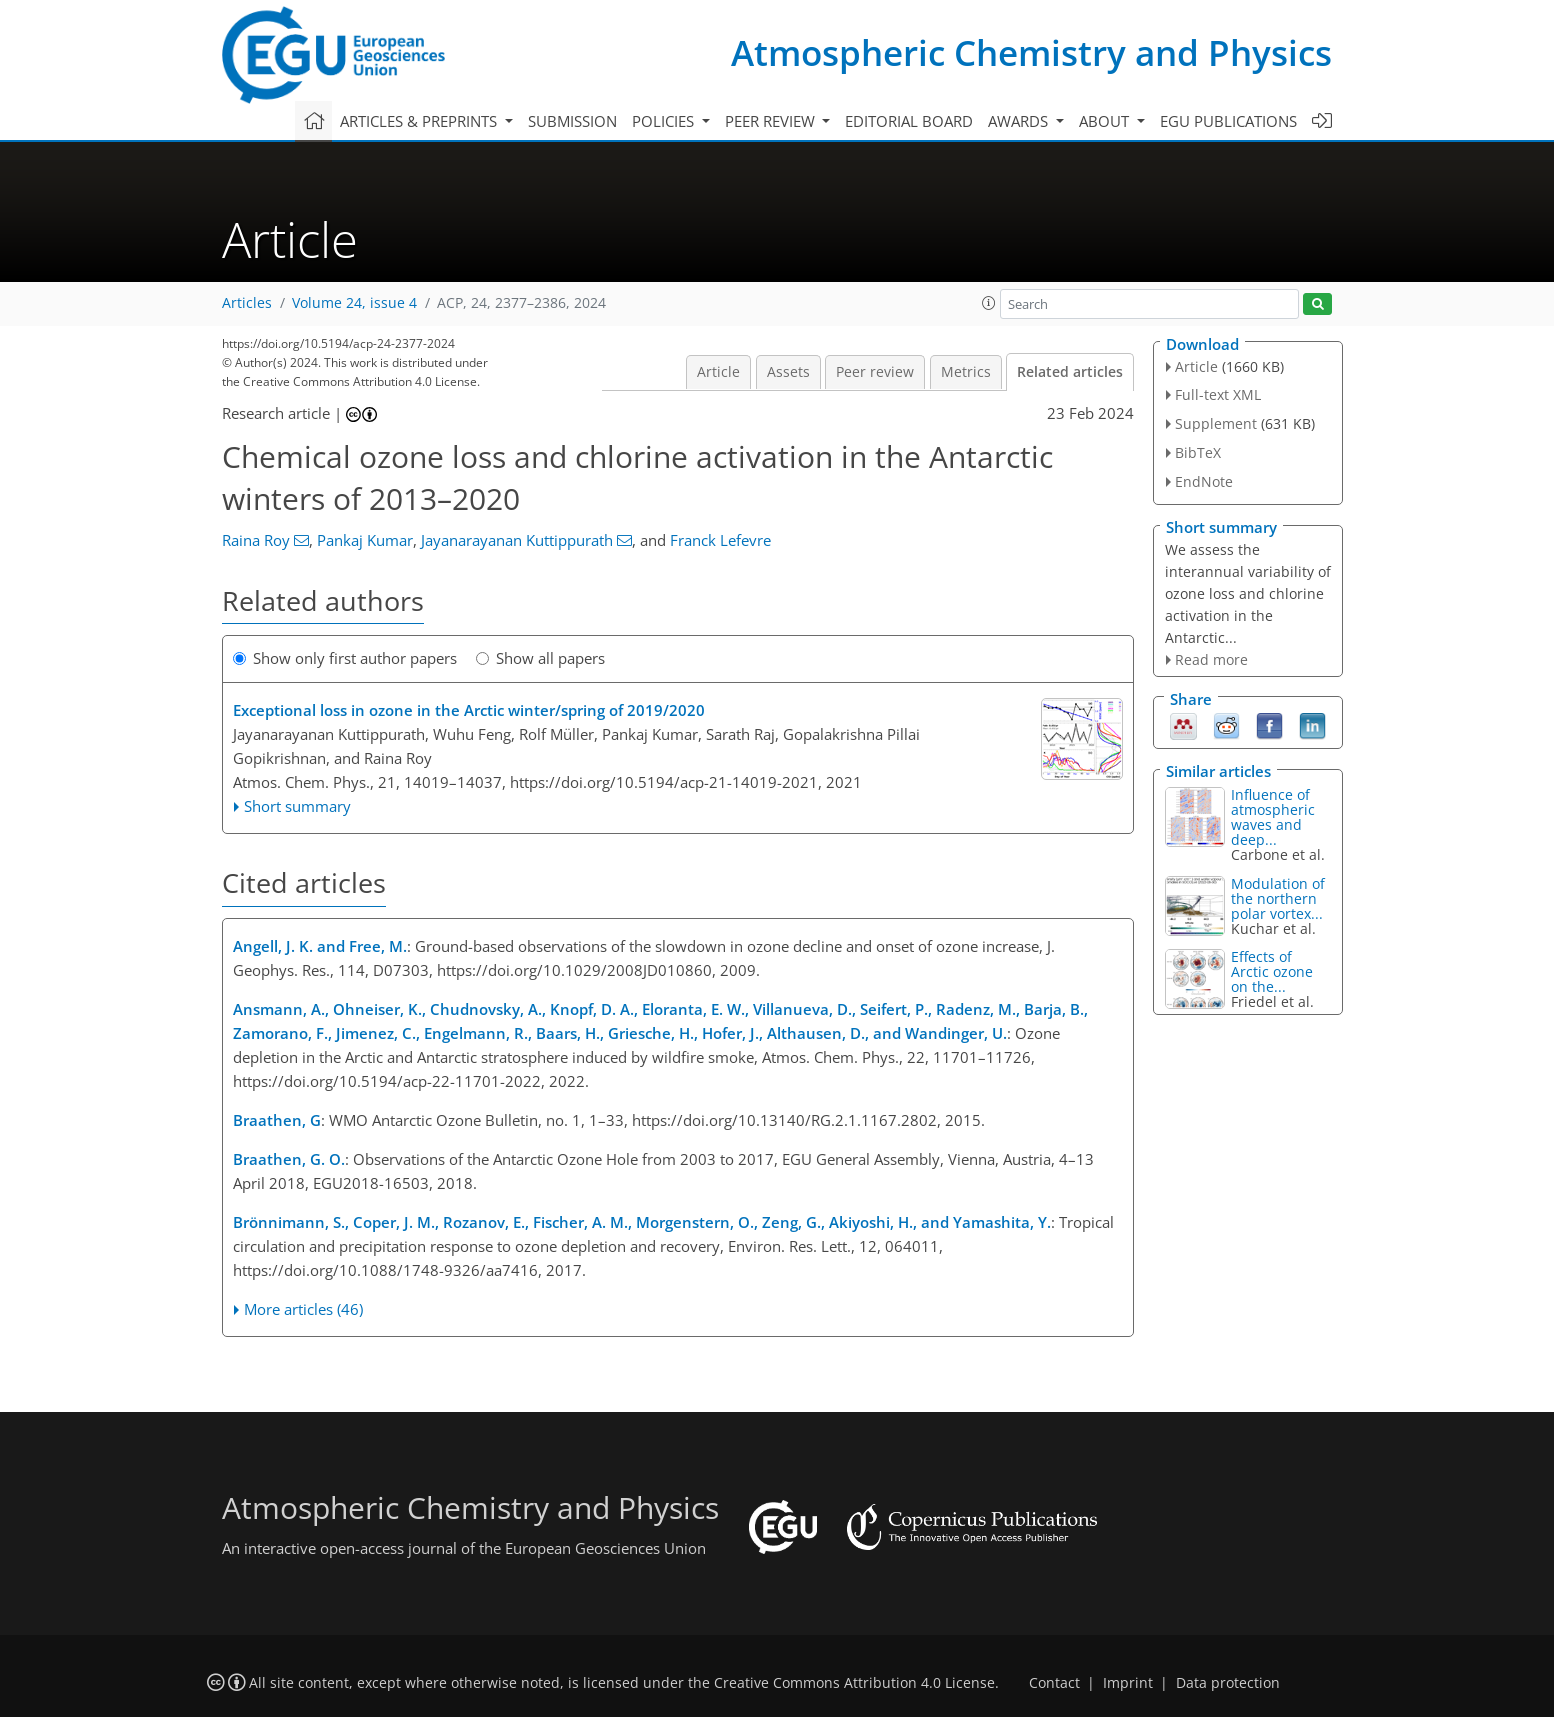  Describe the element at coordinates (772, 121) in the screenshot. I see `Peer review [button]` at that location.